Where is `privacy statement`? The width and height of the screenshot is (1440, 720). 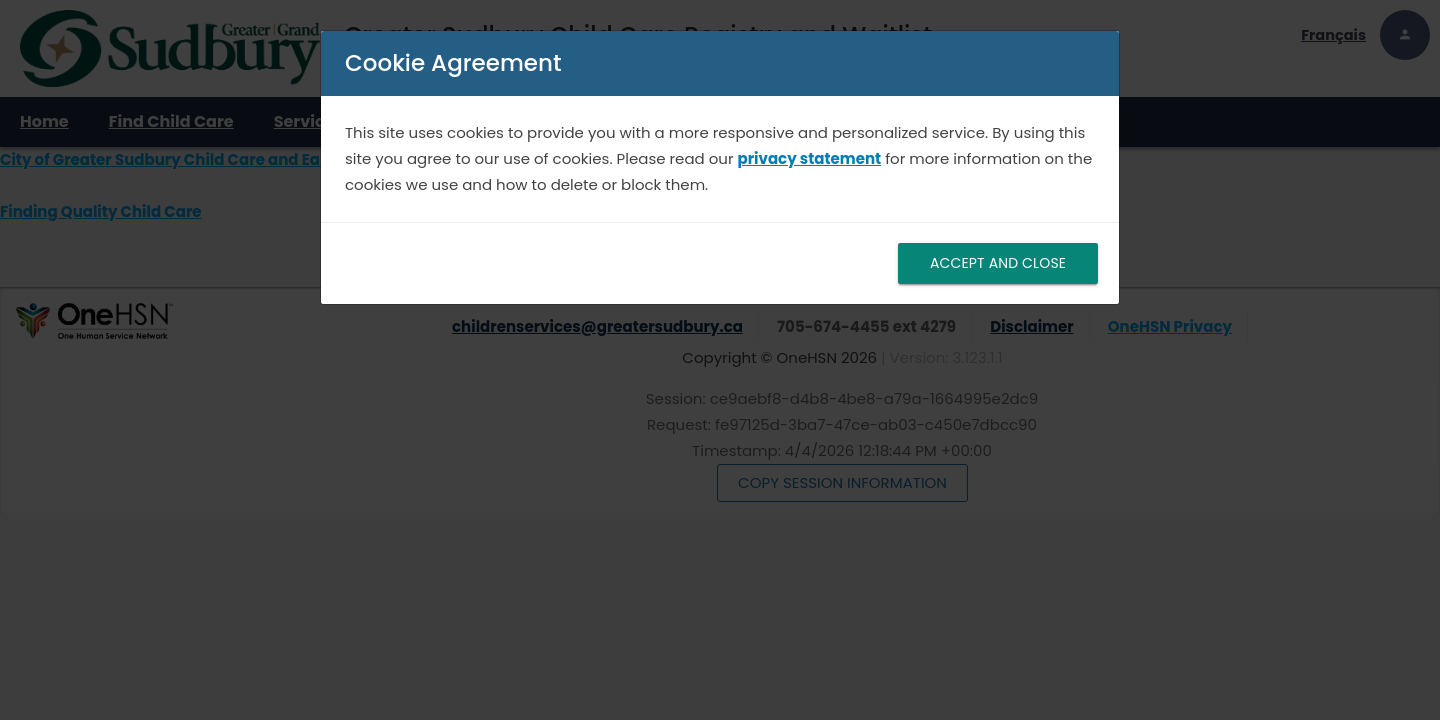 privacy statement is located at coordinates (810, 158).